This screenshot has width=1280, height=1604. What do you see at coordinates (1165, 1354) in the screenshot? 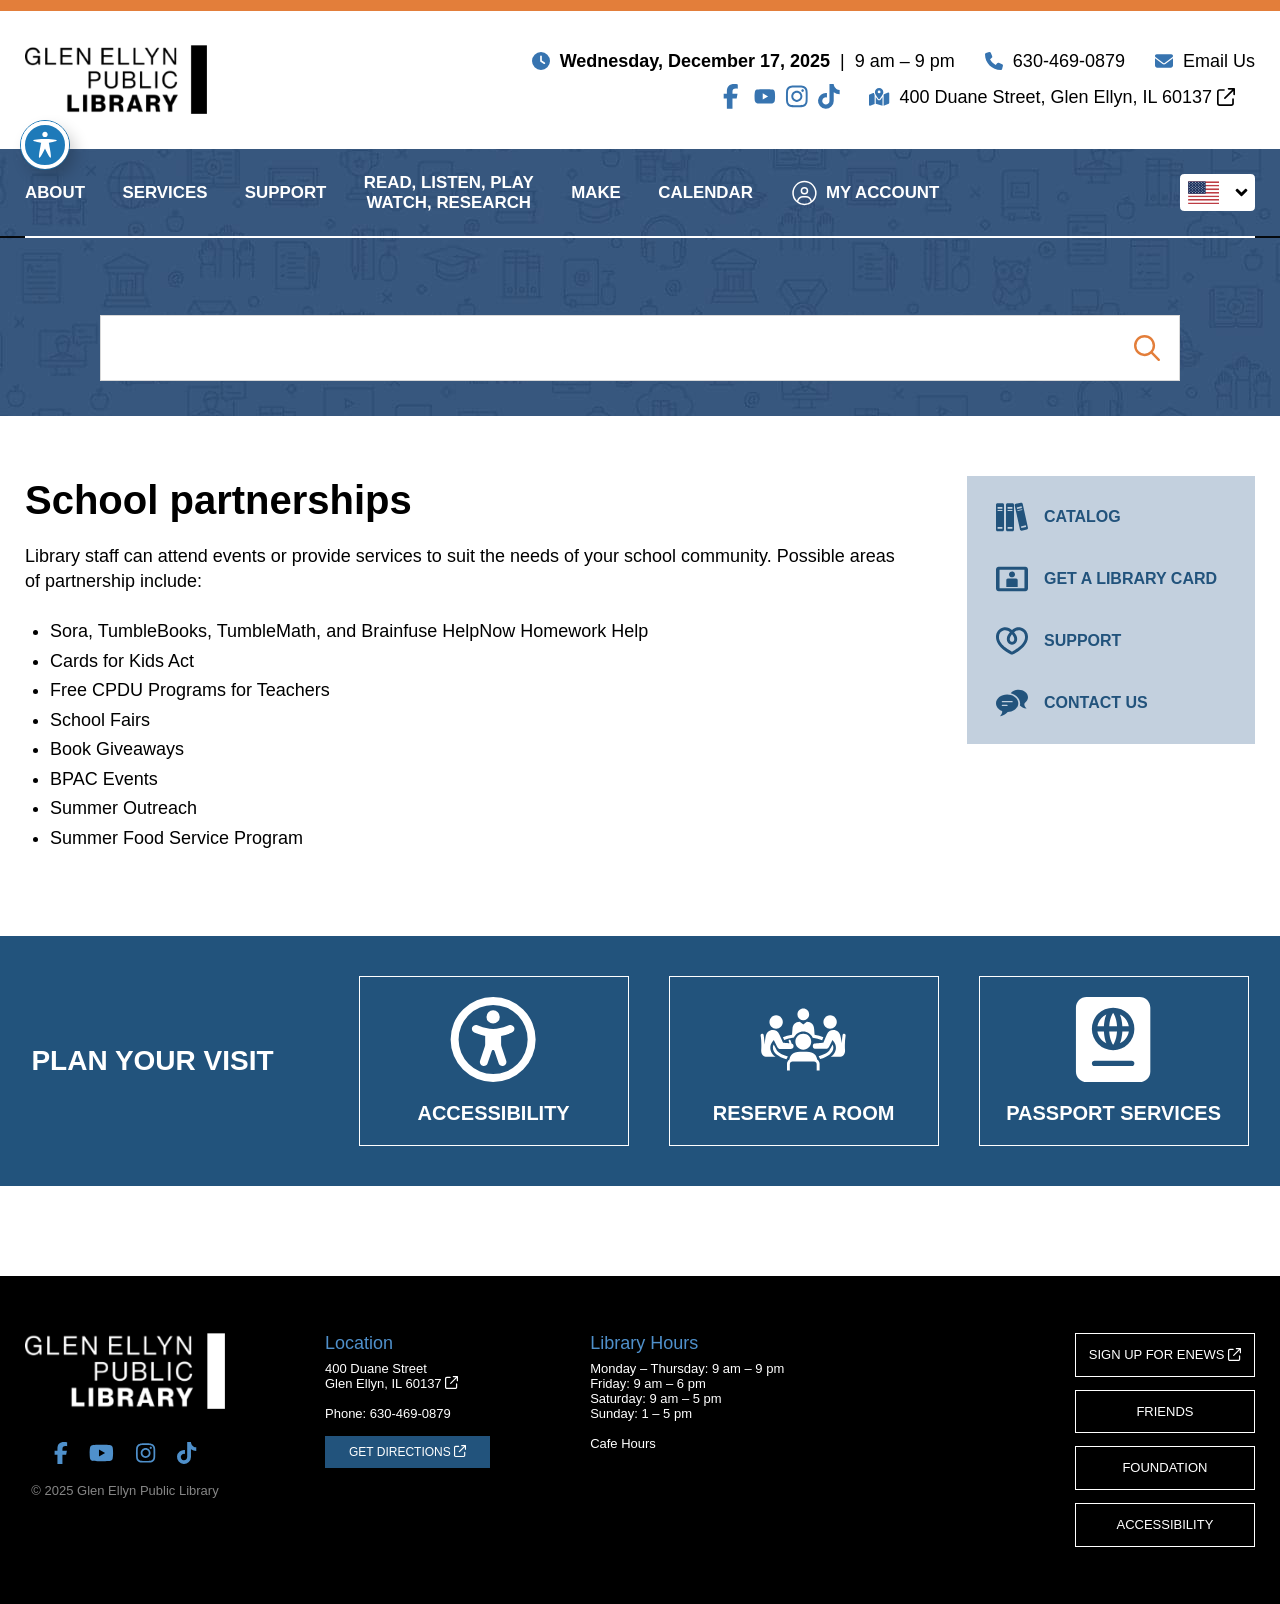
I see `Sign Up for eNews` at bounding box center [1165, 1354].